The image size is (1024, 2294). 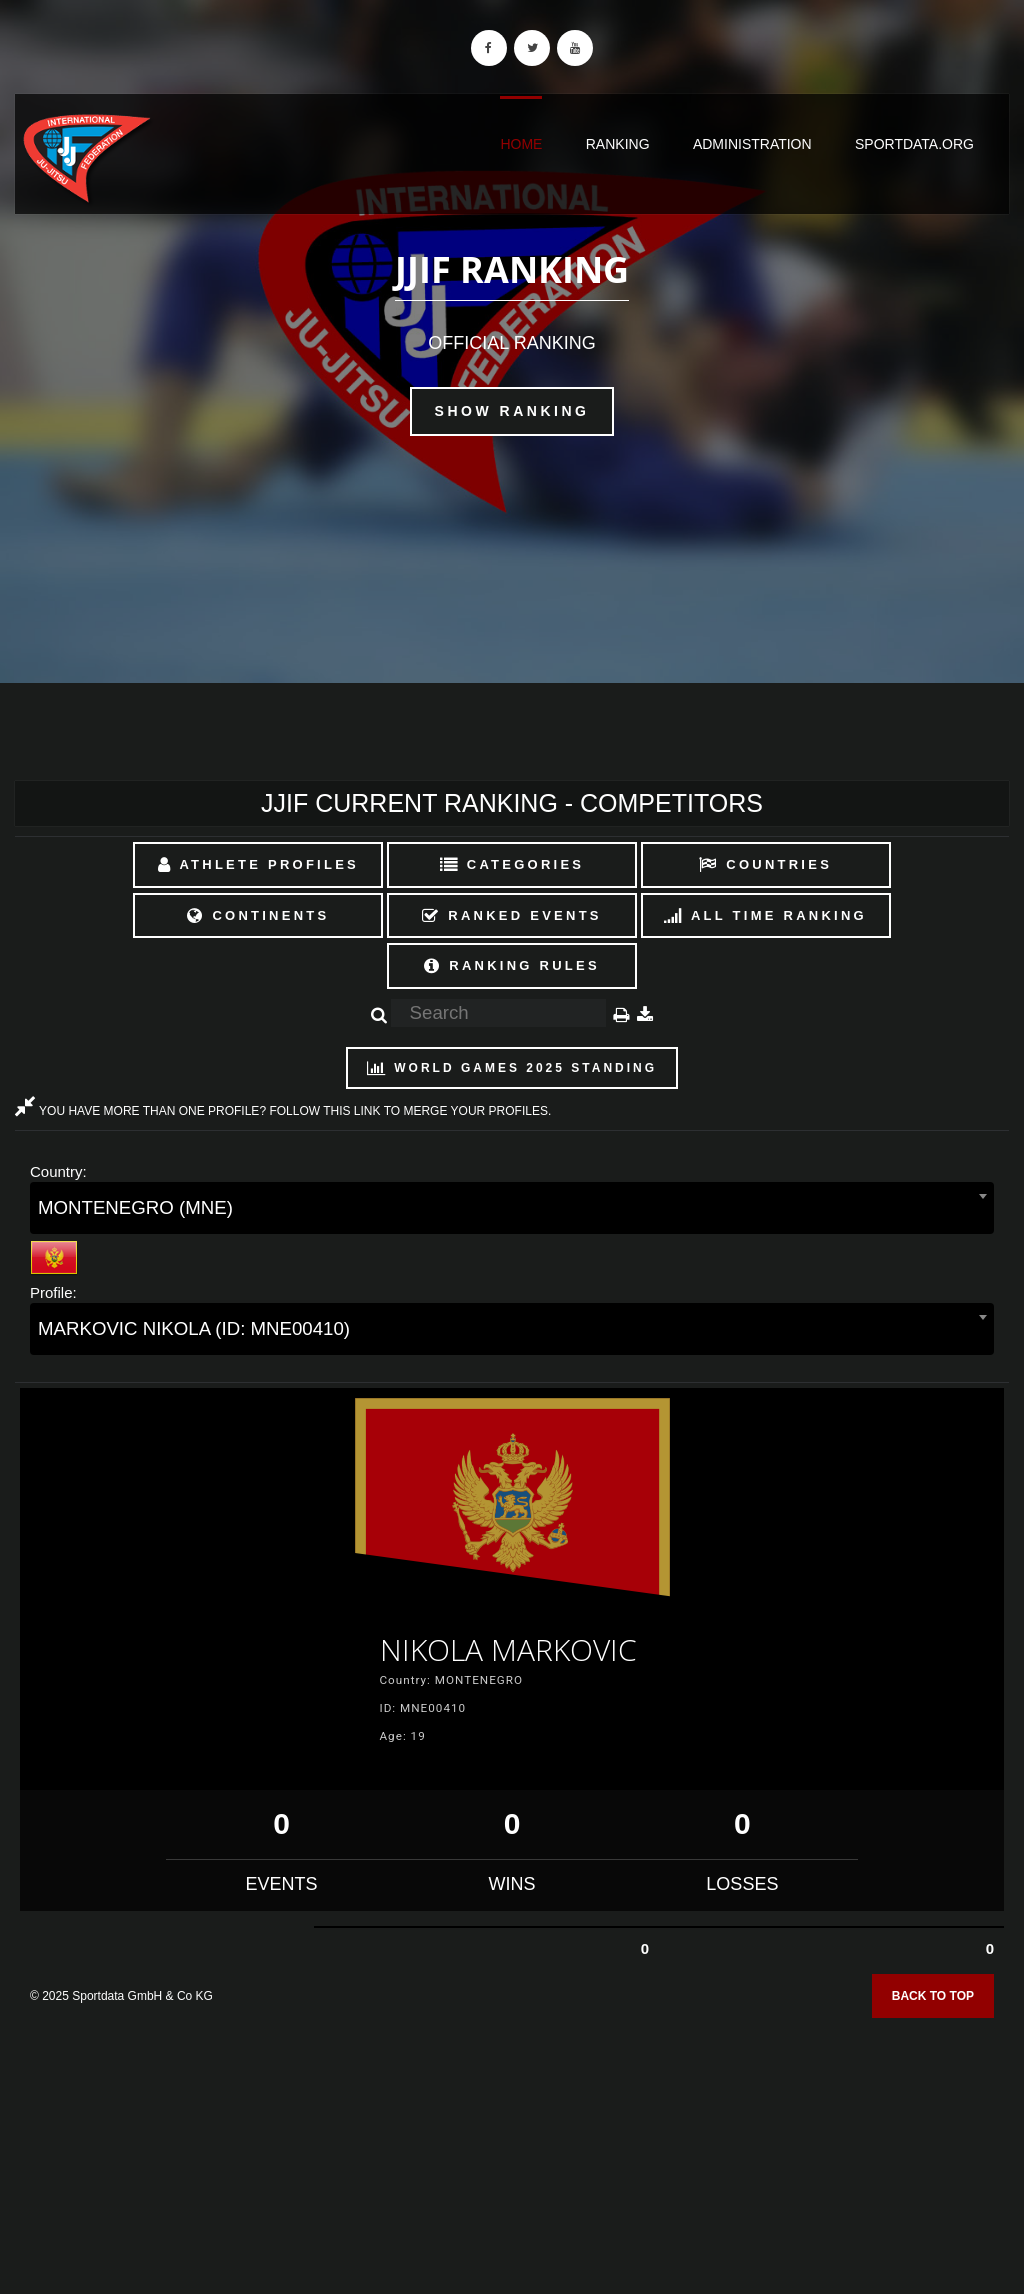 I want to click on Ranked Events, so click(x=512, y=915).